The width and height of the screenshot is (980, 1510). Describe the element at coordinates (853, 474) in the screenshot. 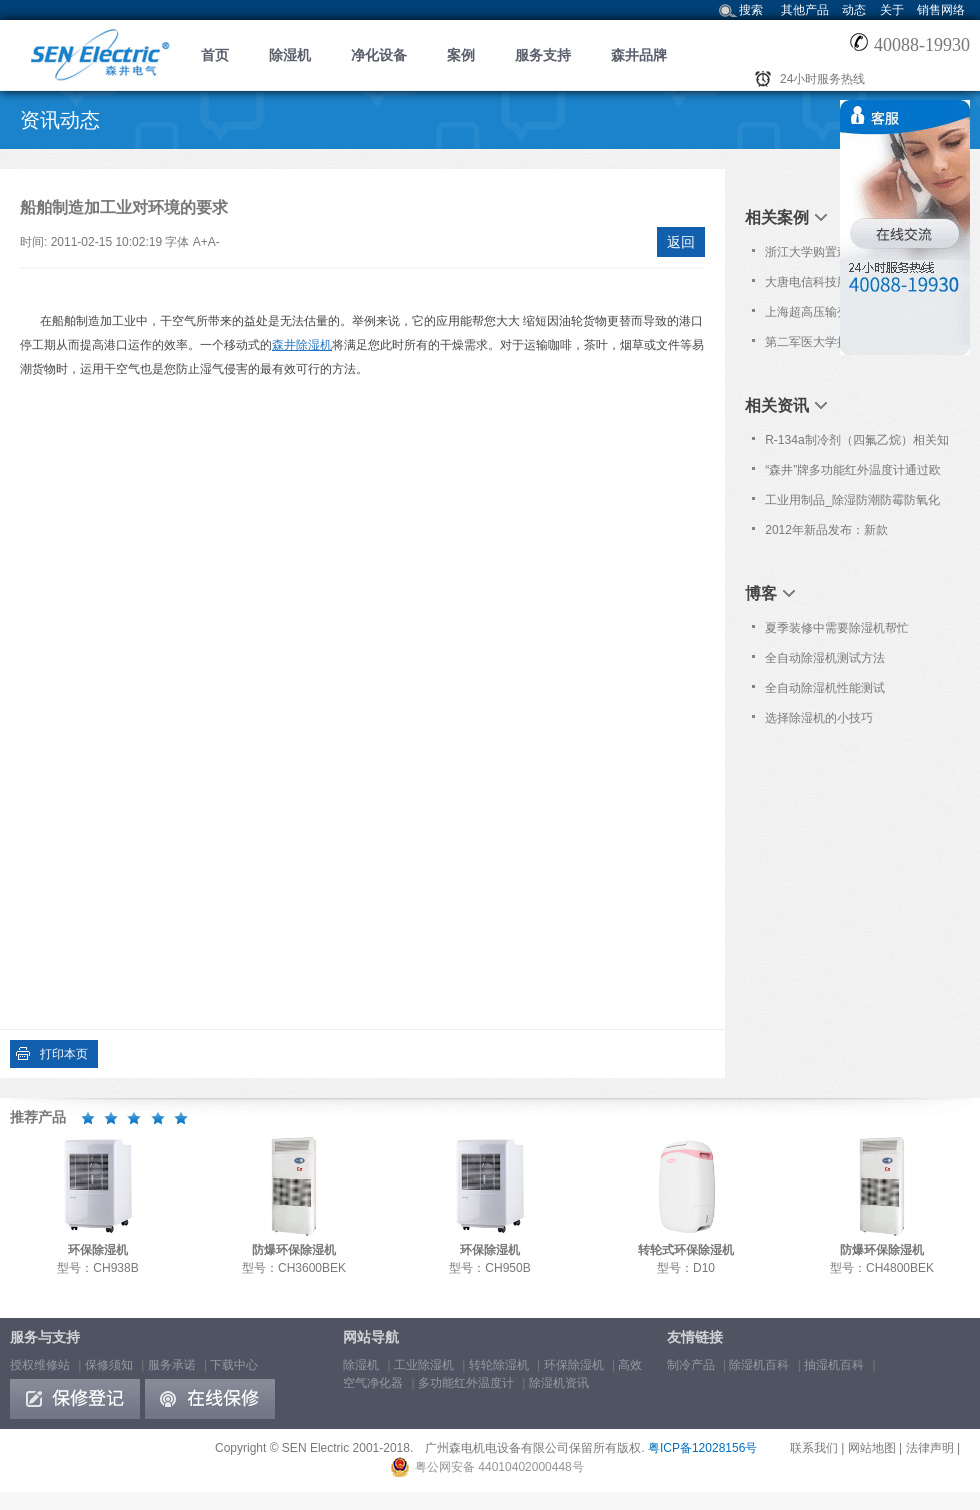

I see `“森井”牌多功能红外温度计通过欧洲Nemko之CB及CE认证` at that location.